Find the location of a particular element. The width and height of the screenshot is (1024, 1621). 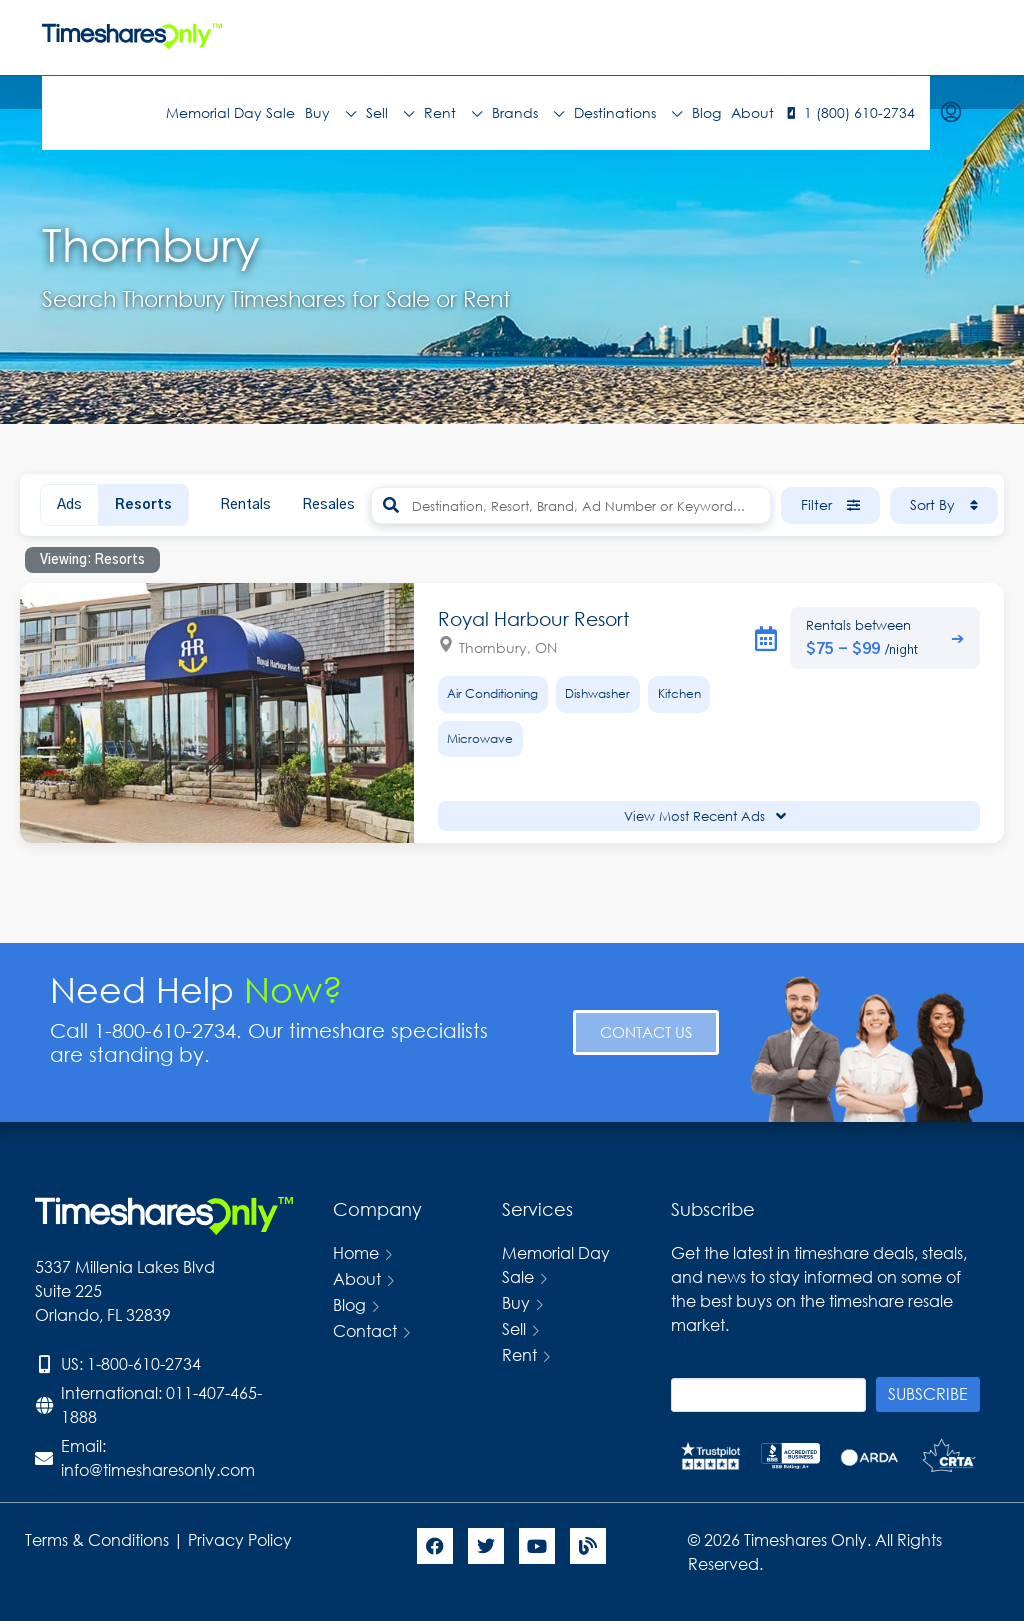

Terms & Conditions is located at coordinates (97, 1539).